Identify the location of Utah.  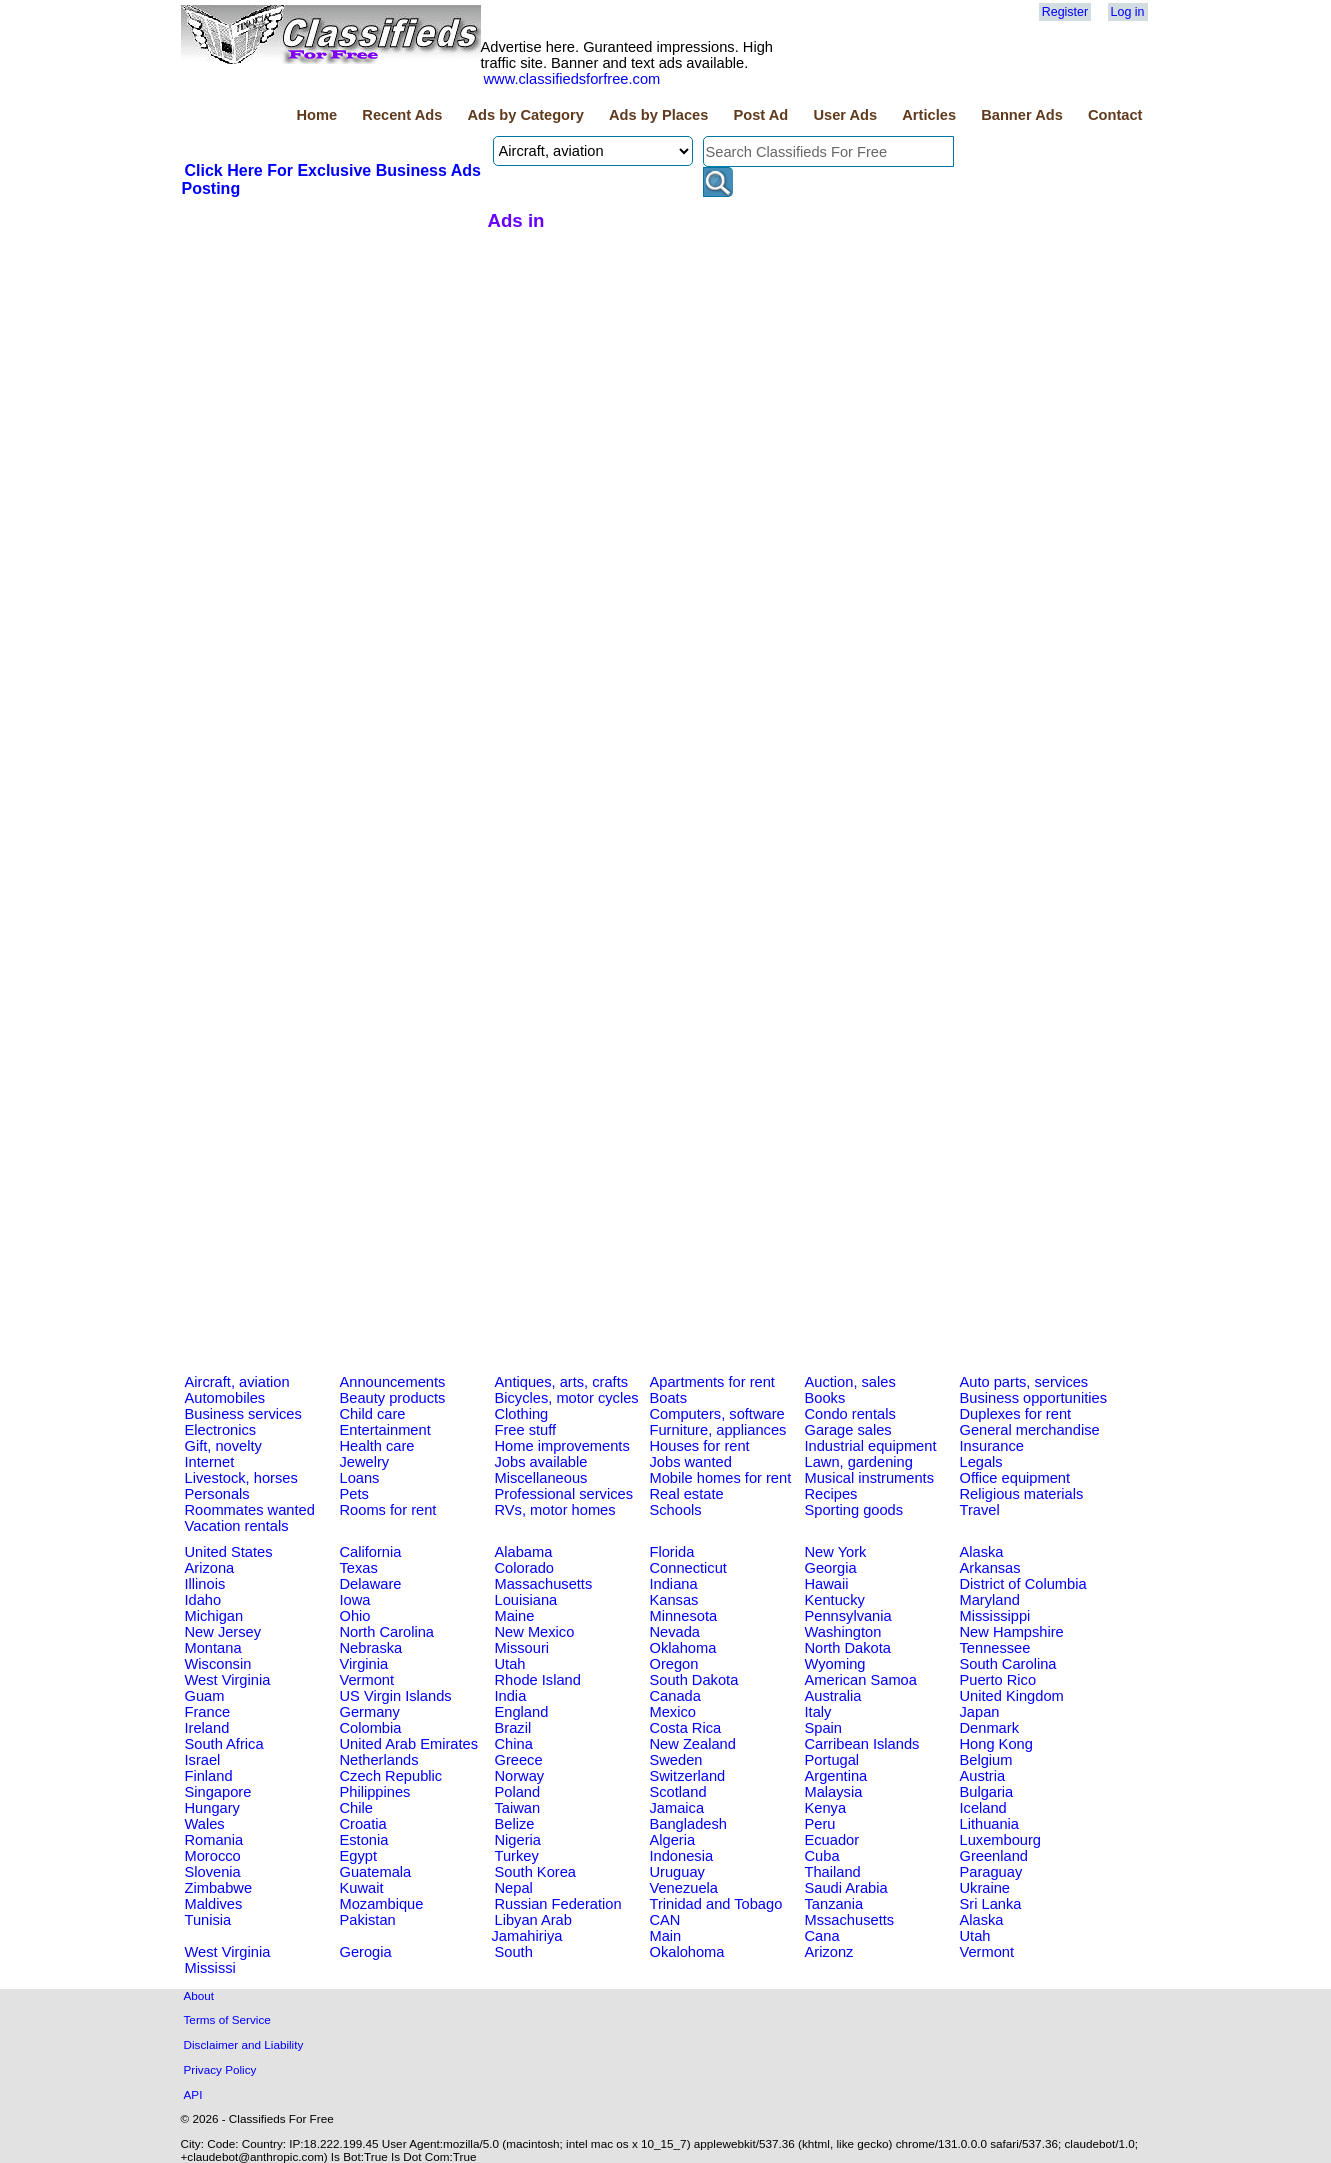
(510, 1664).